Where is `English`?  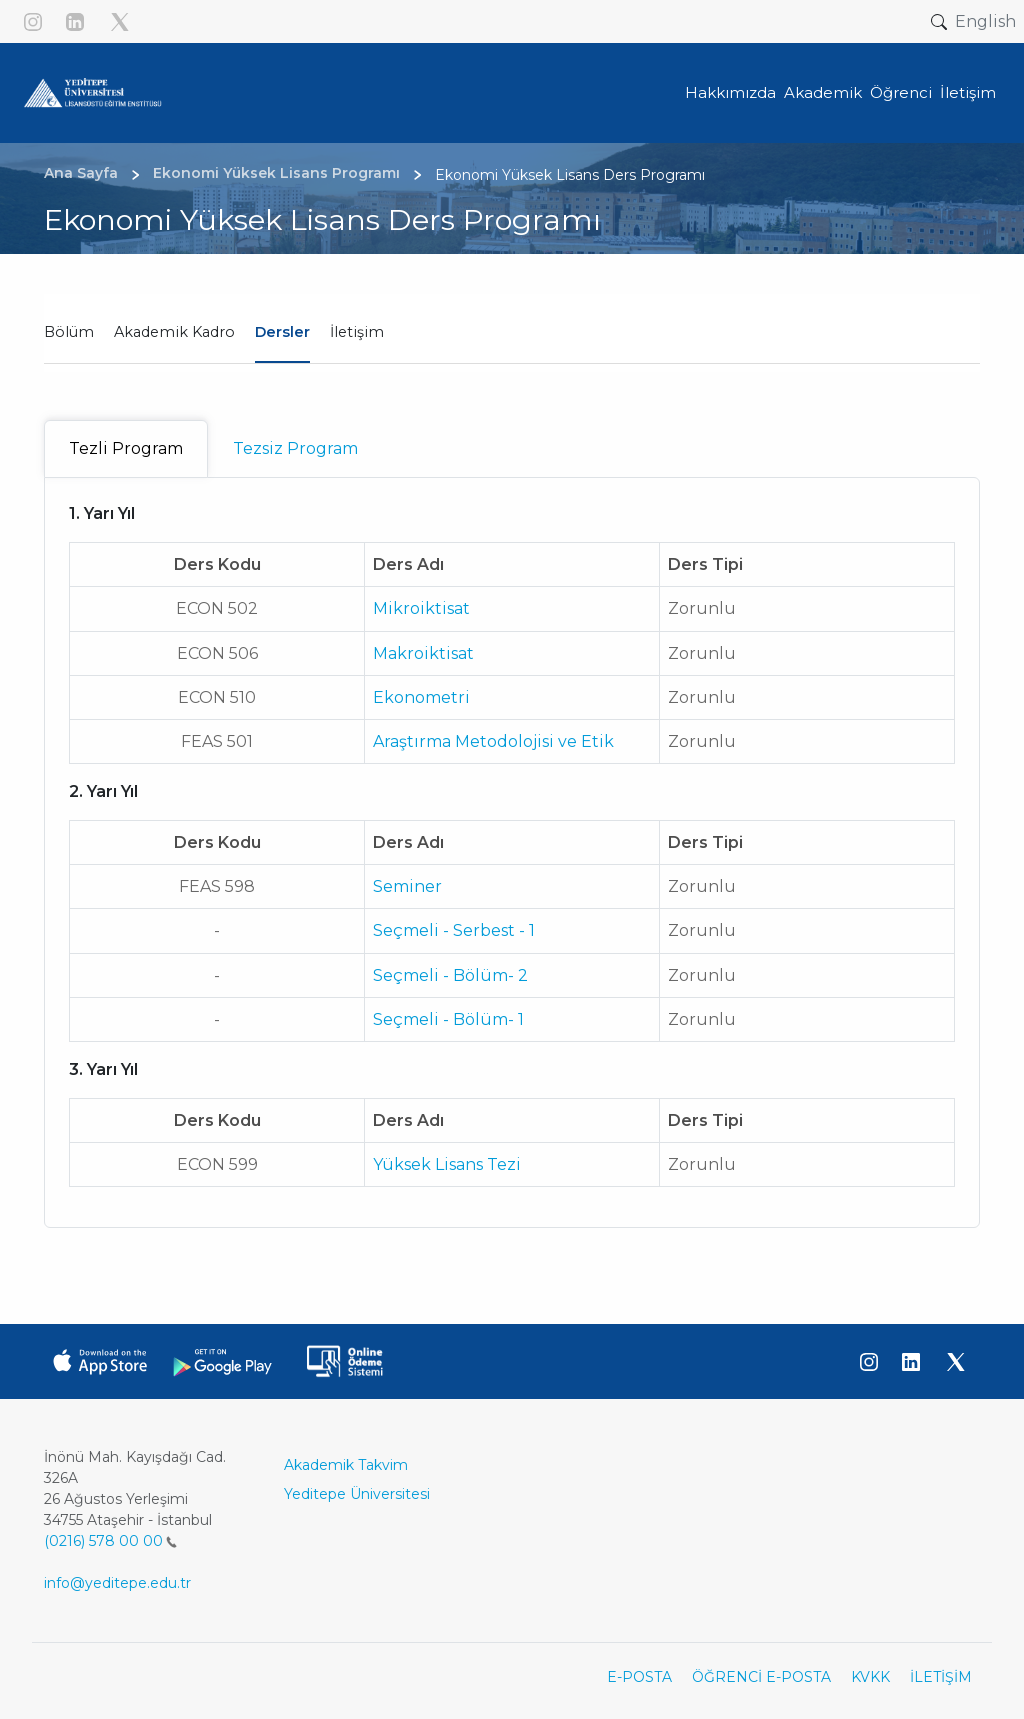 English is located at coordinates (985, 21).